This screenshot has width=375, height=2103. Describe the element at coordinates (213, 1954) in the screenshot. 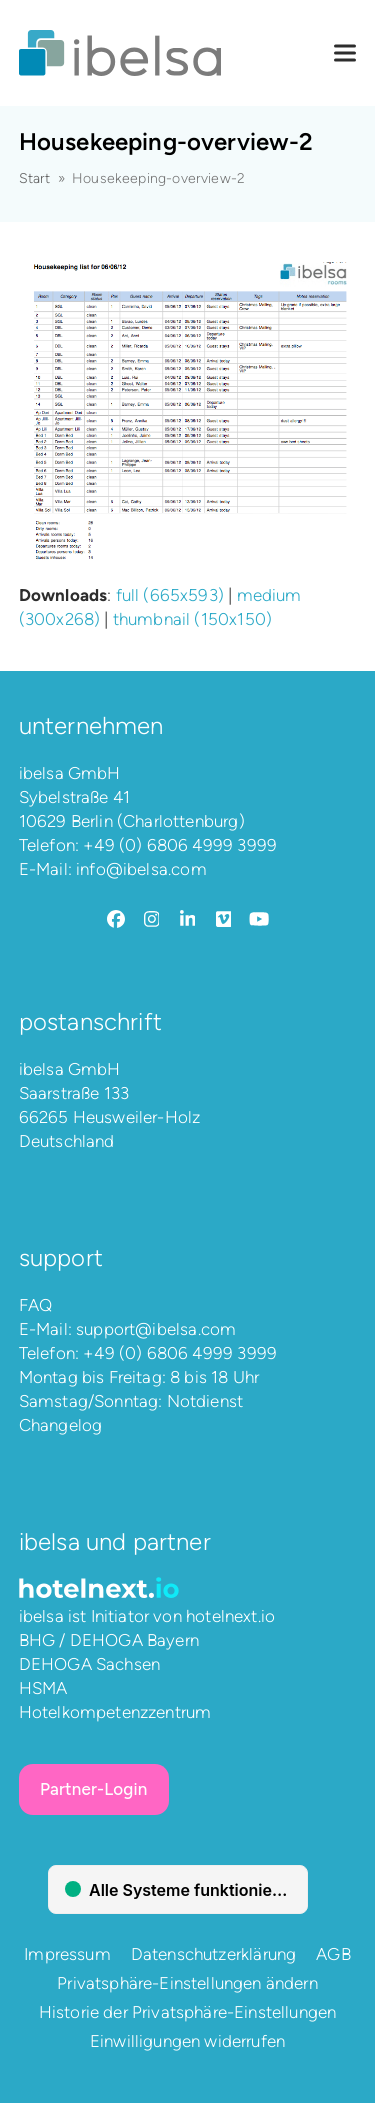

I see `Datenschutzerklärung` at that location.